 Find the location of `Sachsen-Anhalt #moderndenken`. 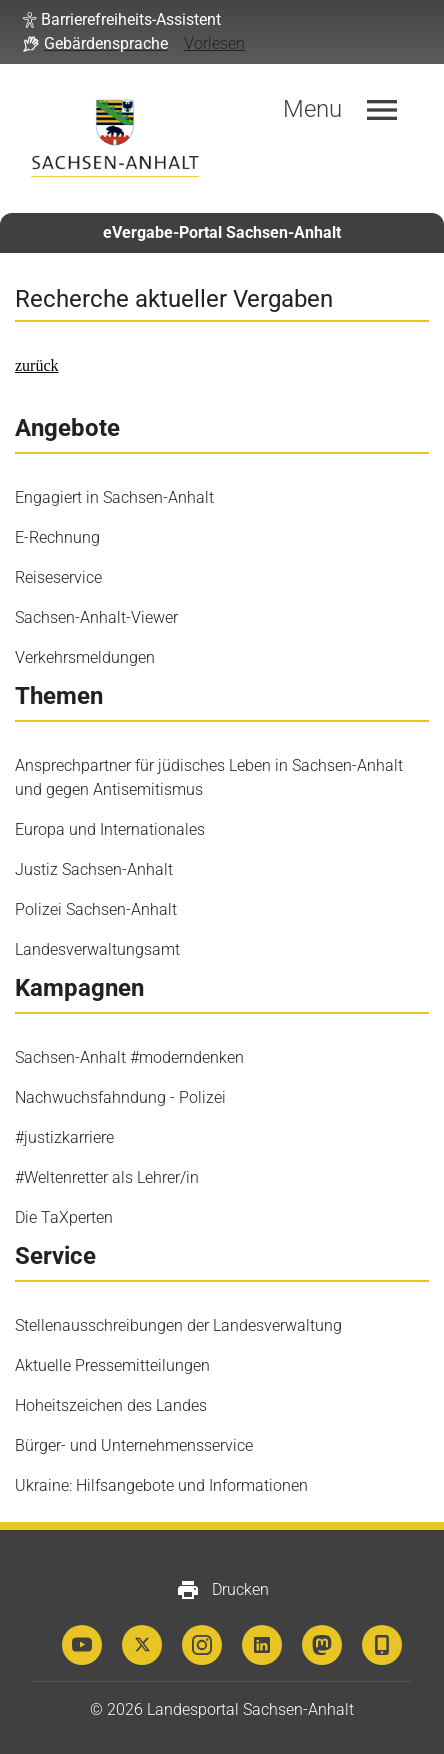

Sachsen-Anhalt #moderndenken is located at coordinates (129, 1057).